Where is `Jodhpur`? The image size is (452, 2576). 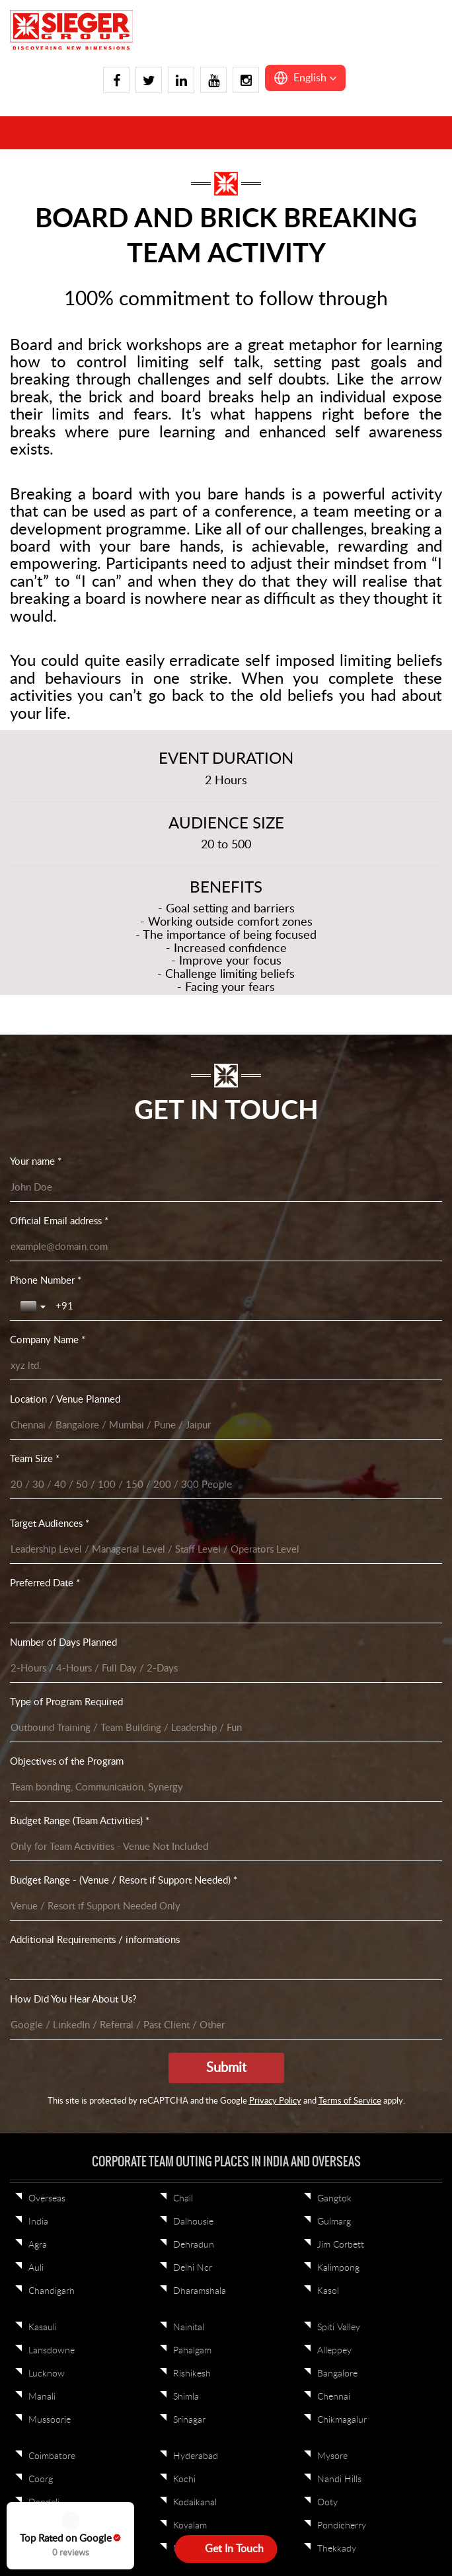 Jodhpur is located at coordinates (190, 1762).